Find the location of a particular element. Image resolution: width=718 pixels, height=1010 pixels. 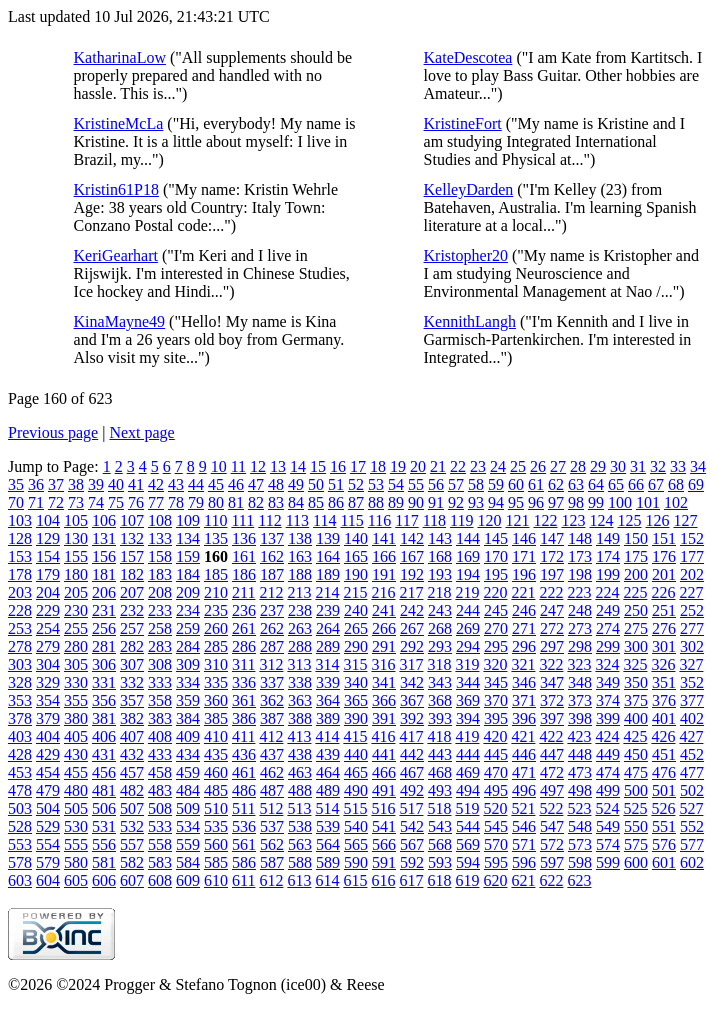

257 is located at coordinates (132, 628).